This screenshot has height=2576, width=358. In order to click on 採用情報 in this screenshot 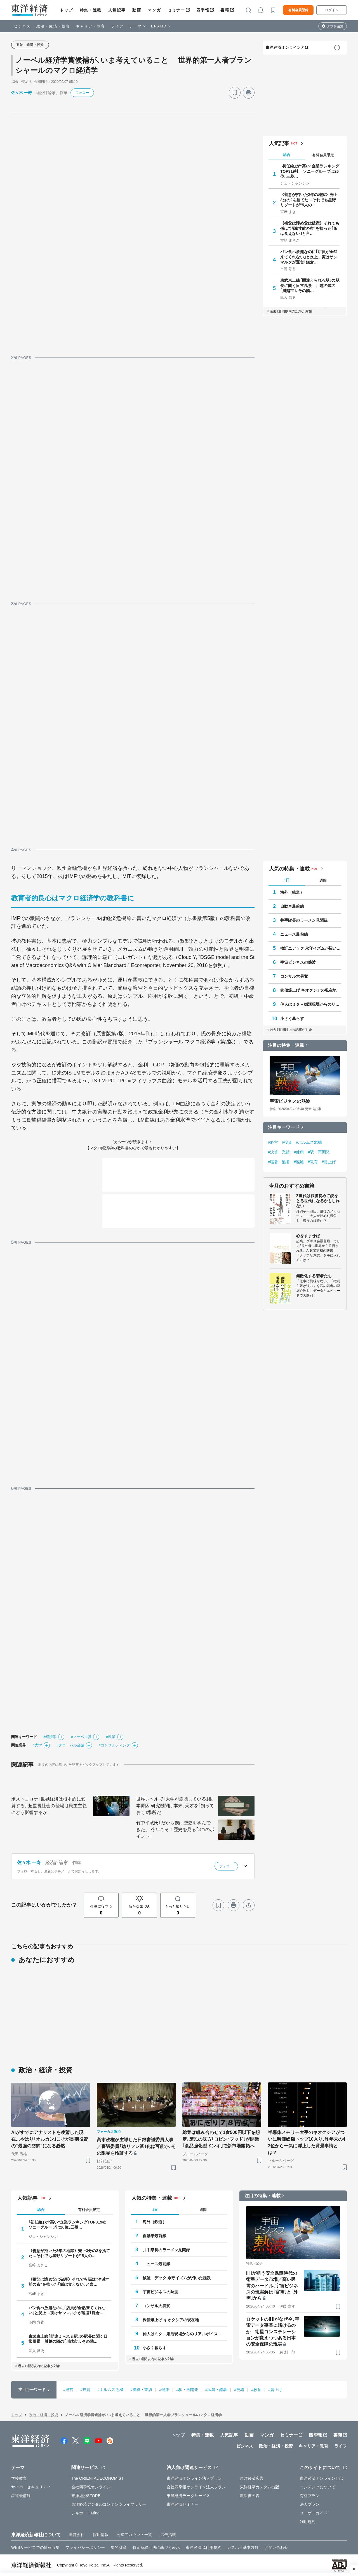, I will do `click(101, 2534)`.